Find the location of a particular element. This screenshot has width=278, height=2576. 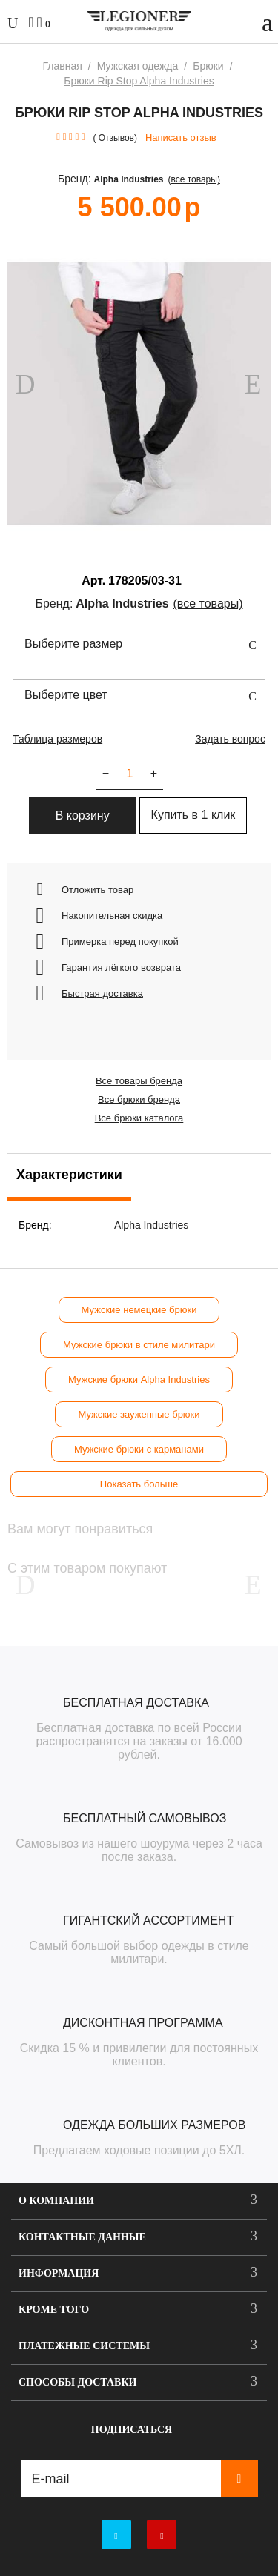

Все брюки каталога is located at coordinates (139, 1117).